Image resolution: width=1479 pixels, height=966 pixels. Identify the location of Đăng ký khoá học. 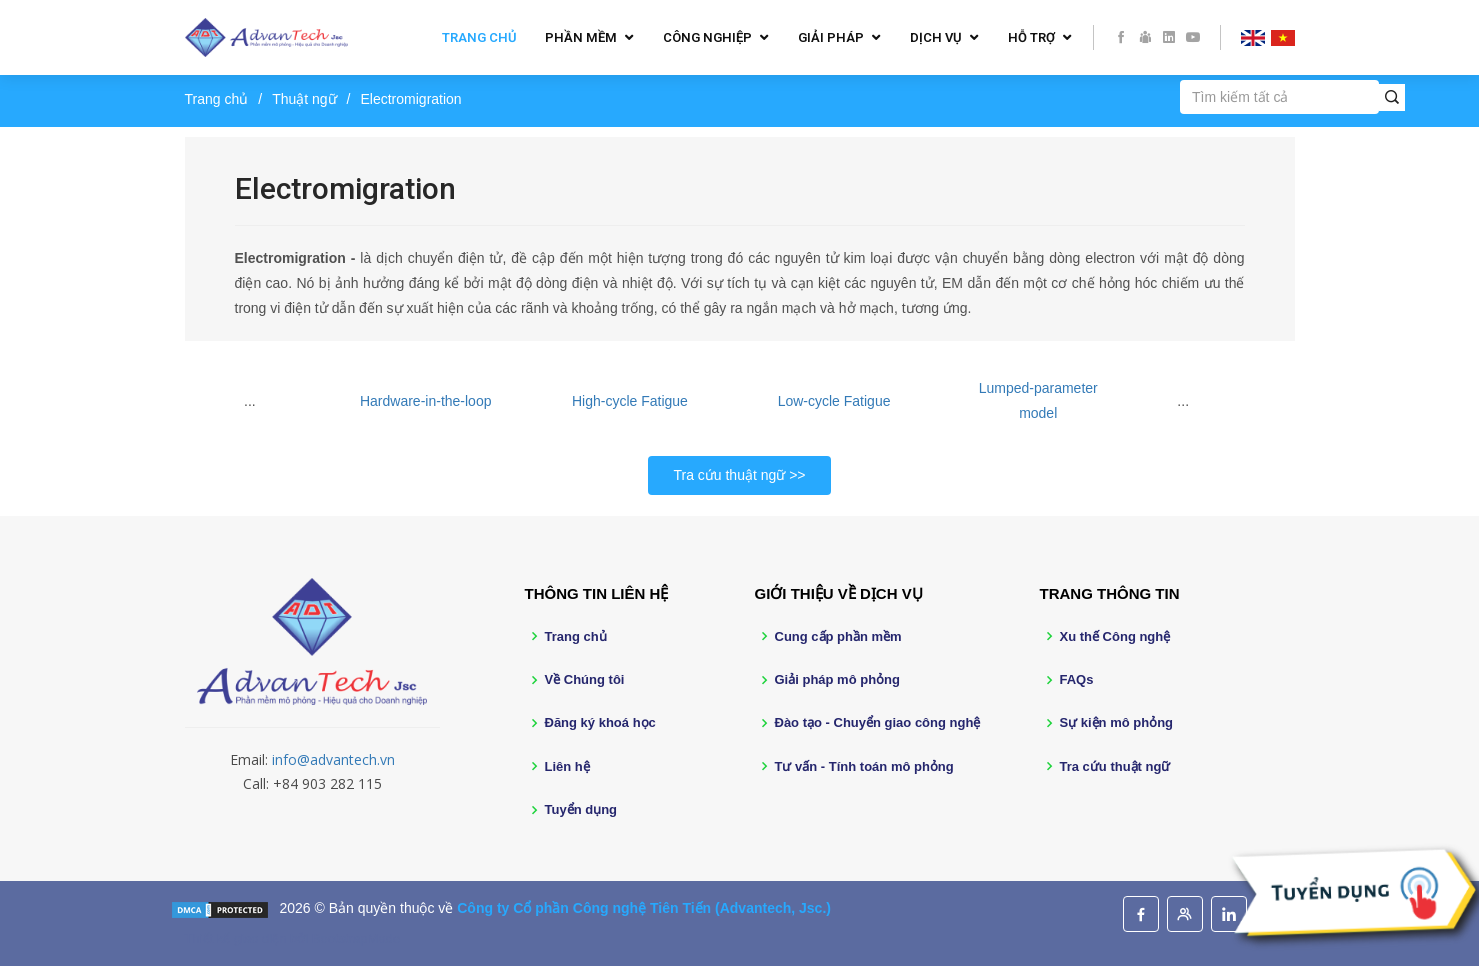
(600, 722).